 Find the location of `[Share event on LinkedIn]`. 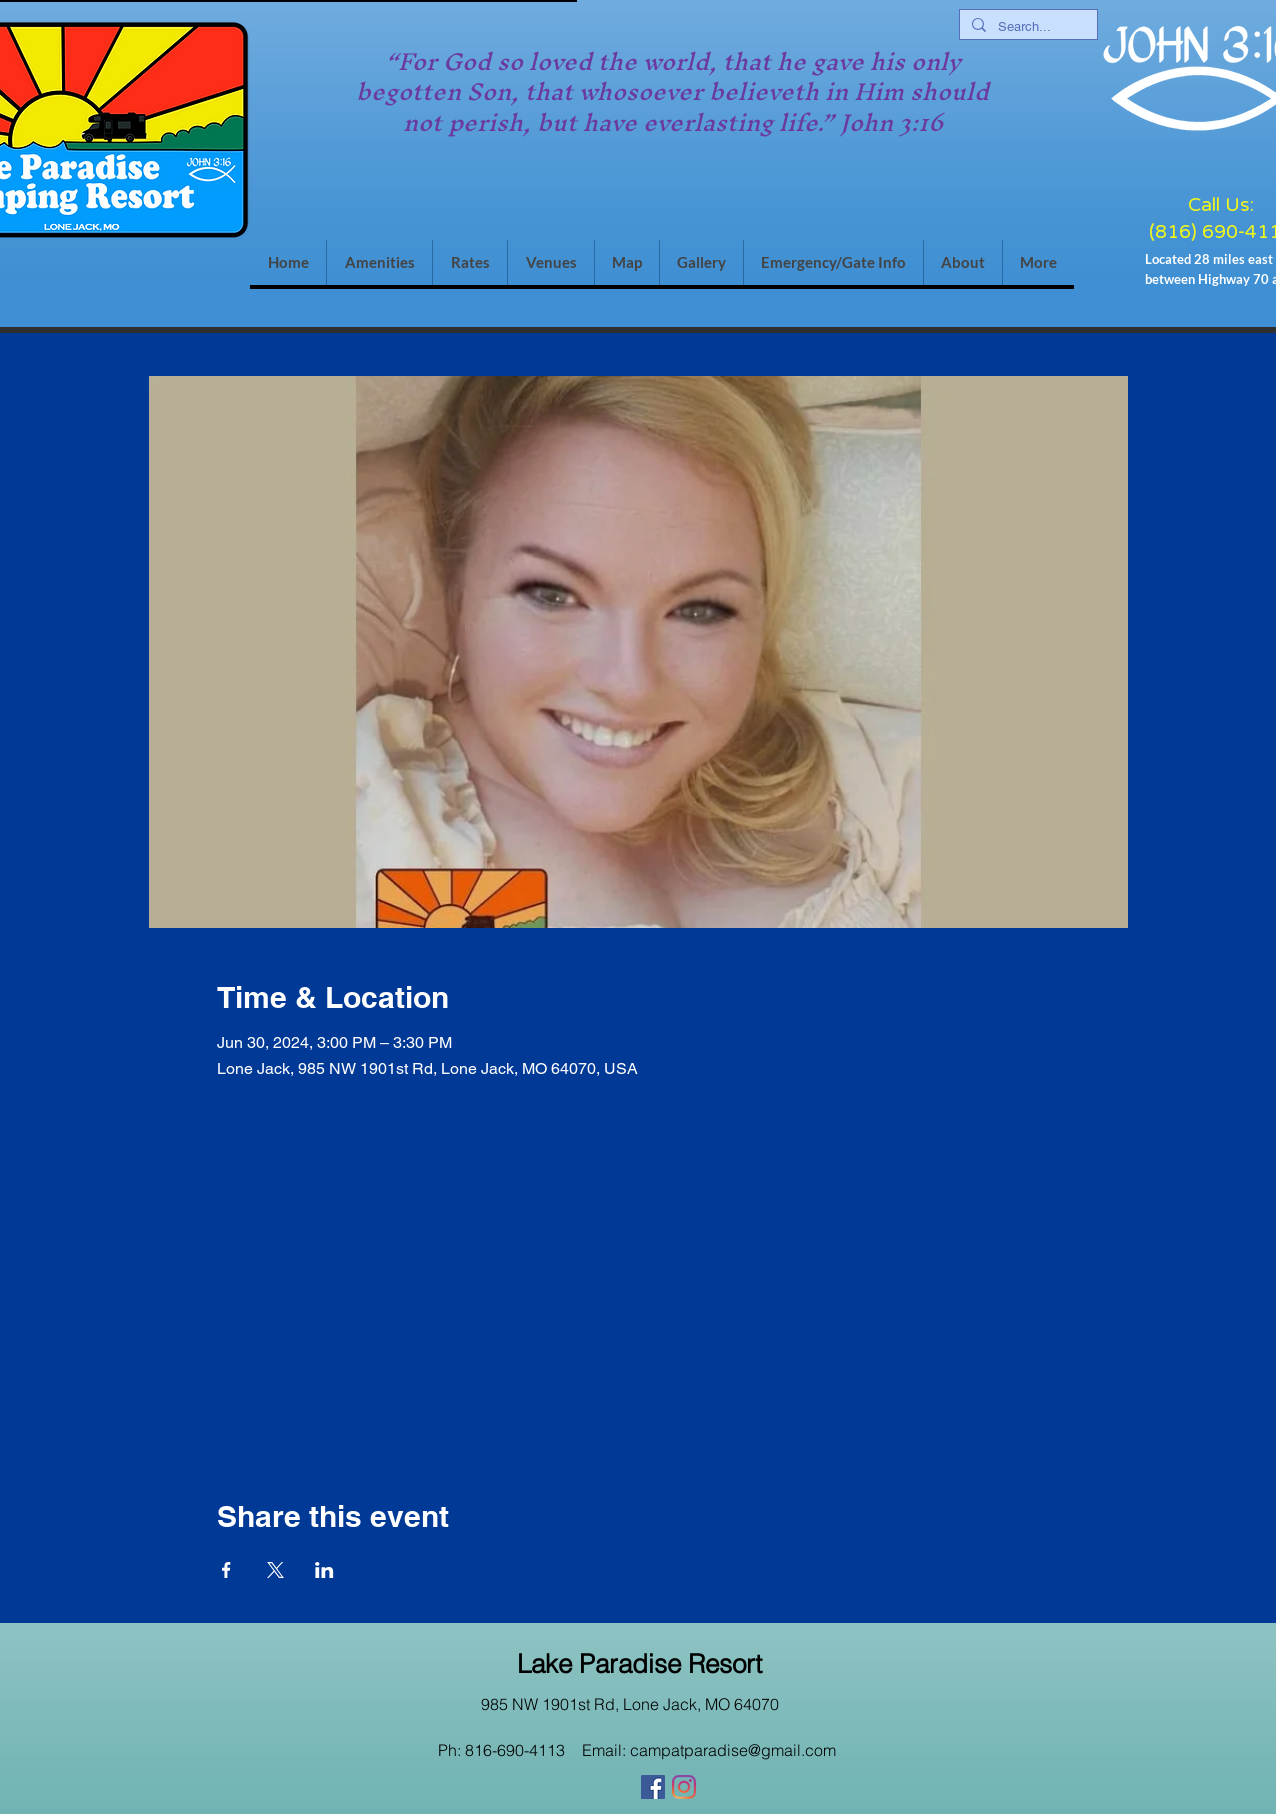

[Share event on LinkedIn] is located at coordinates (324, 1570).